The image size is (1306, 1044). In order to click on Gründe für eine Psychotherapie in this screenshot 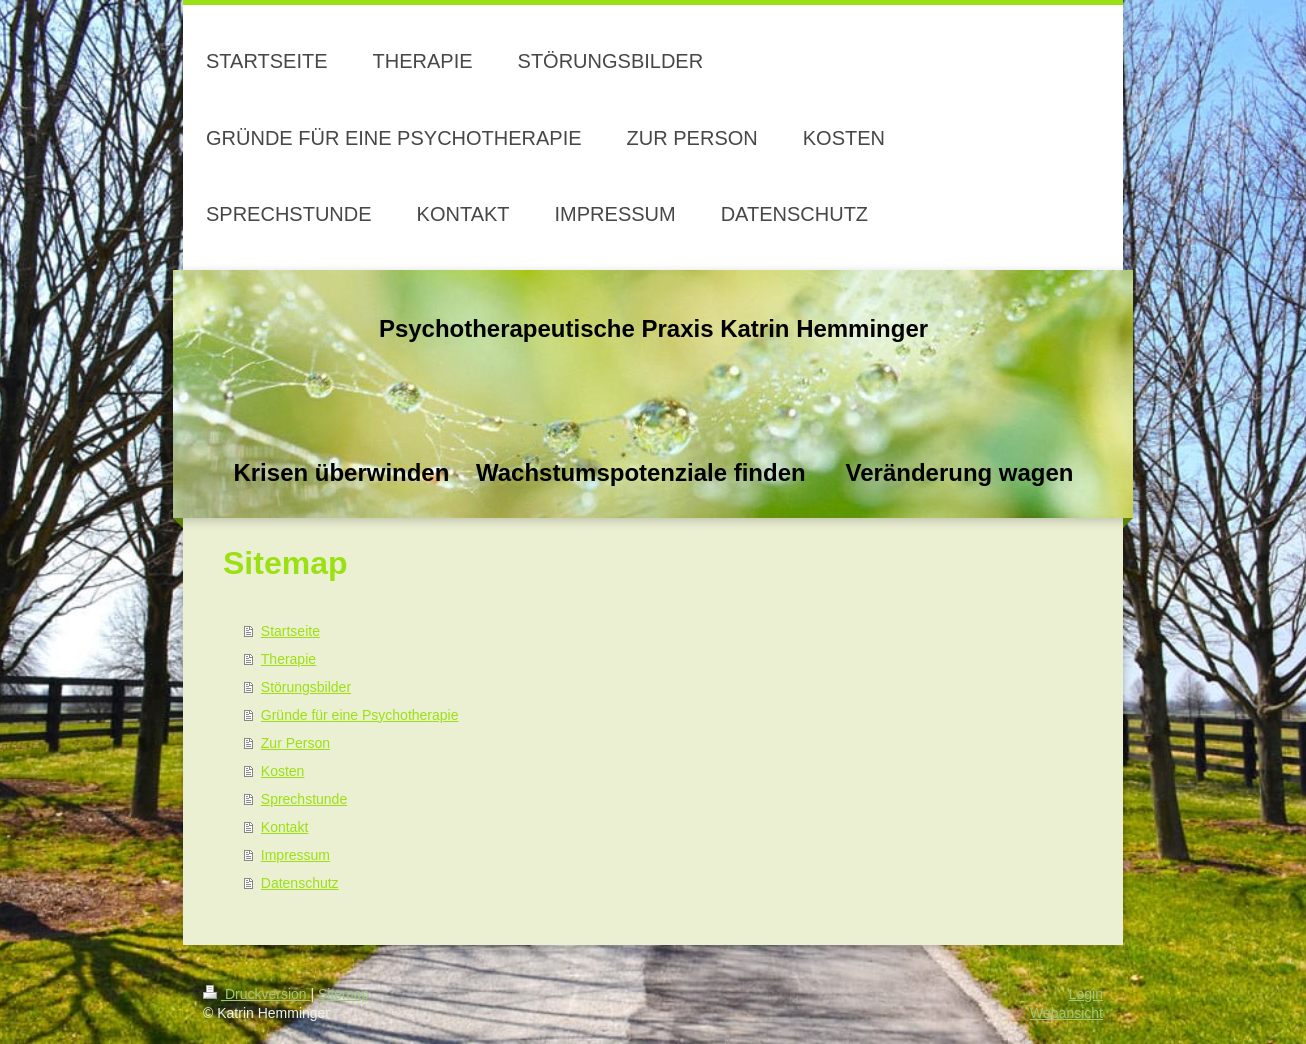, I will do `click(360, 715)`.